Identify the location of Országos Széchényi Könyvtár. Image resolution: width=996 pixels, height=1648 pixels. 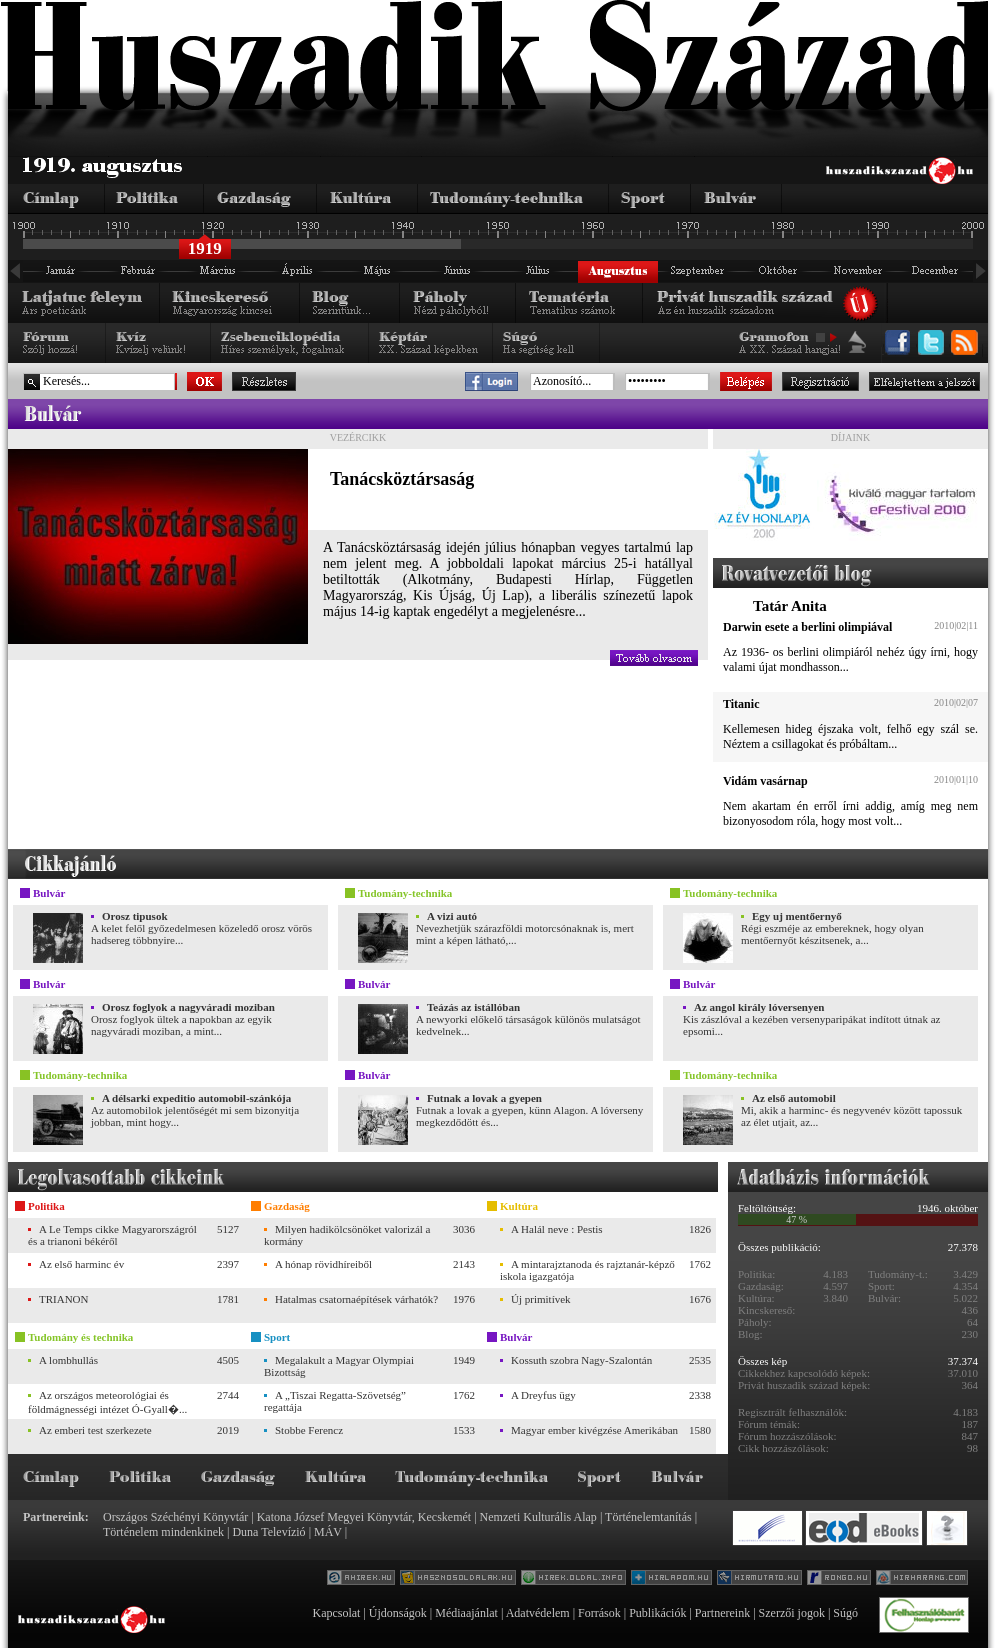
(175, 1517).